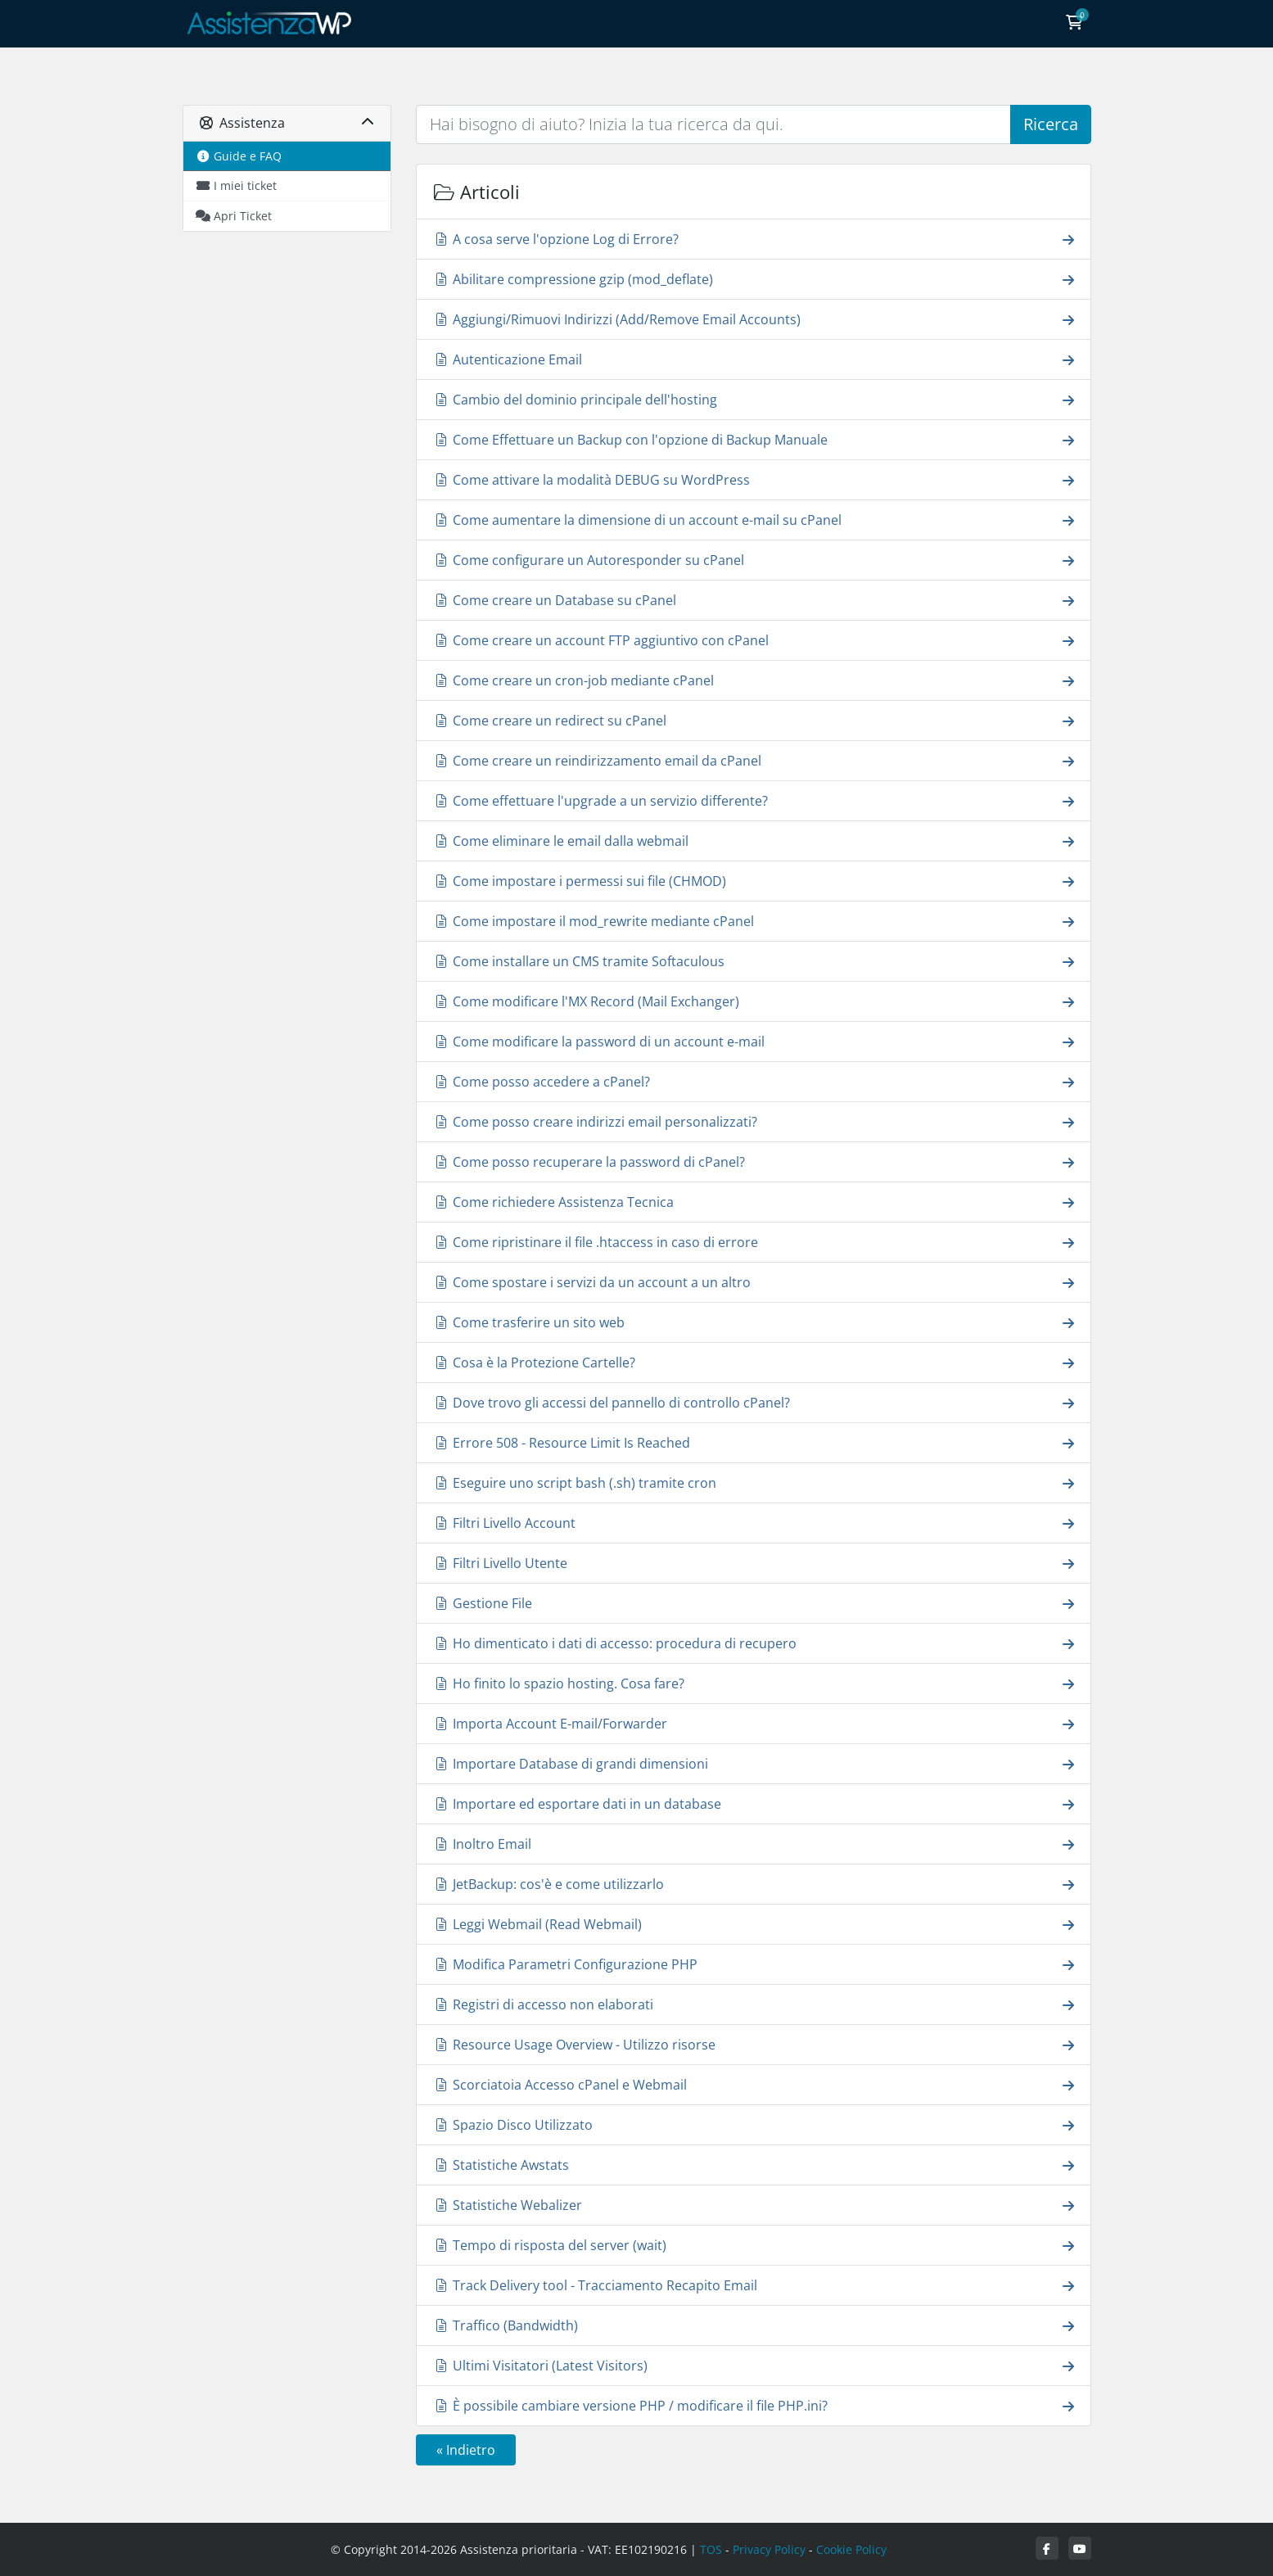 Image resolution: width=1273 pixels, height=2576 pixels. I want to click on Come effettuare l'upgrade a un servizio differente?, so click(753, 800).